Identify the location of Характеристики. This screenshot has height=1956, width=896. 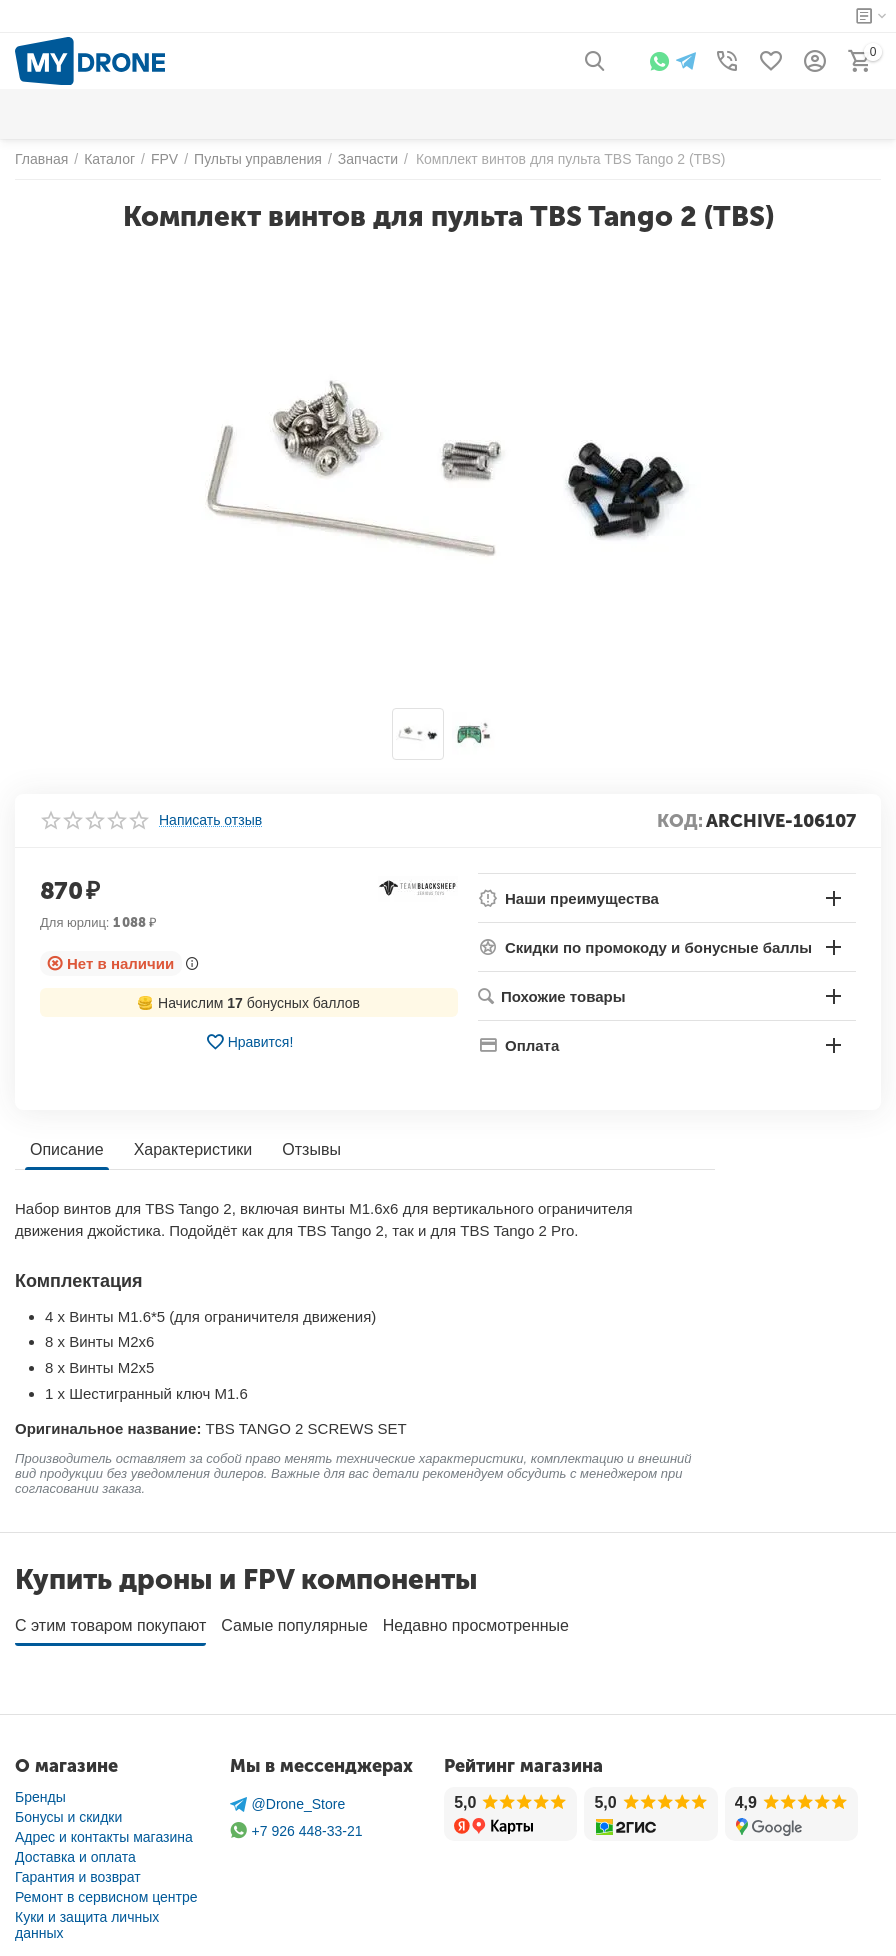
(193, 1149).